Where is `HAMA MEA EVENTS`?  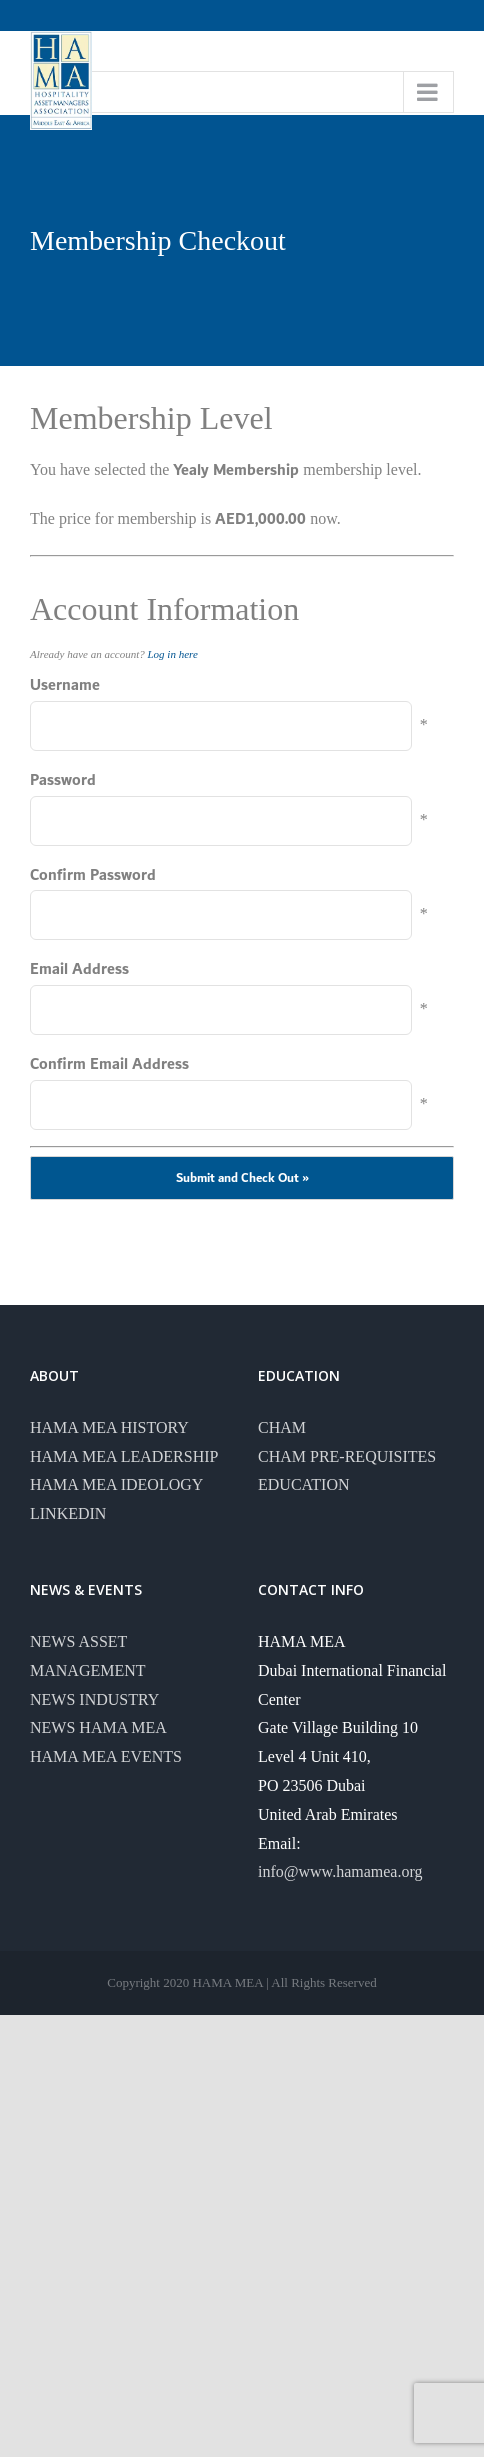 HAMA MEA EVENTS is located at coordinates (106, 1756).